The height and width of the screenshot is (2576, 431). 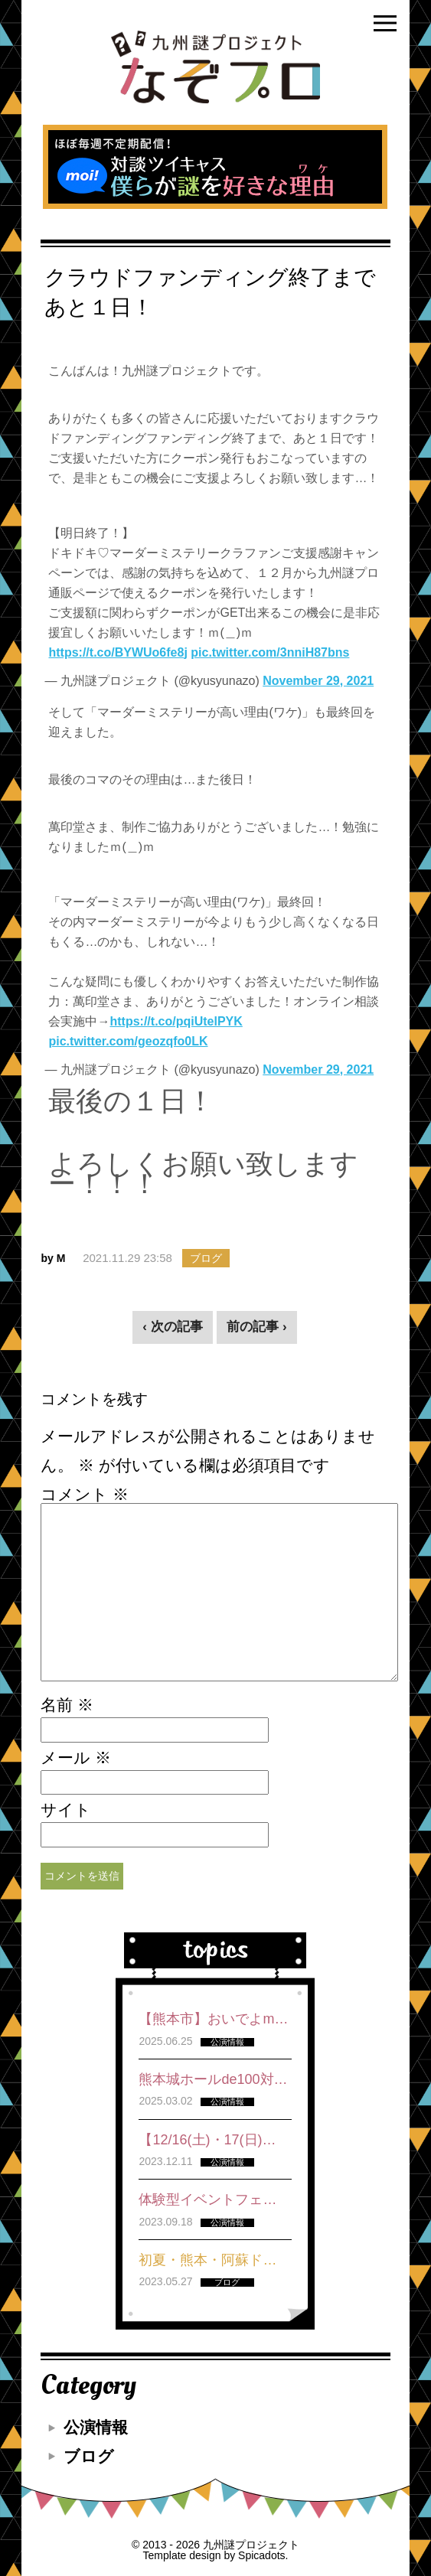 I want to click on メール, so click(x=76, y=1758).